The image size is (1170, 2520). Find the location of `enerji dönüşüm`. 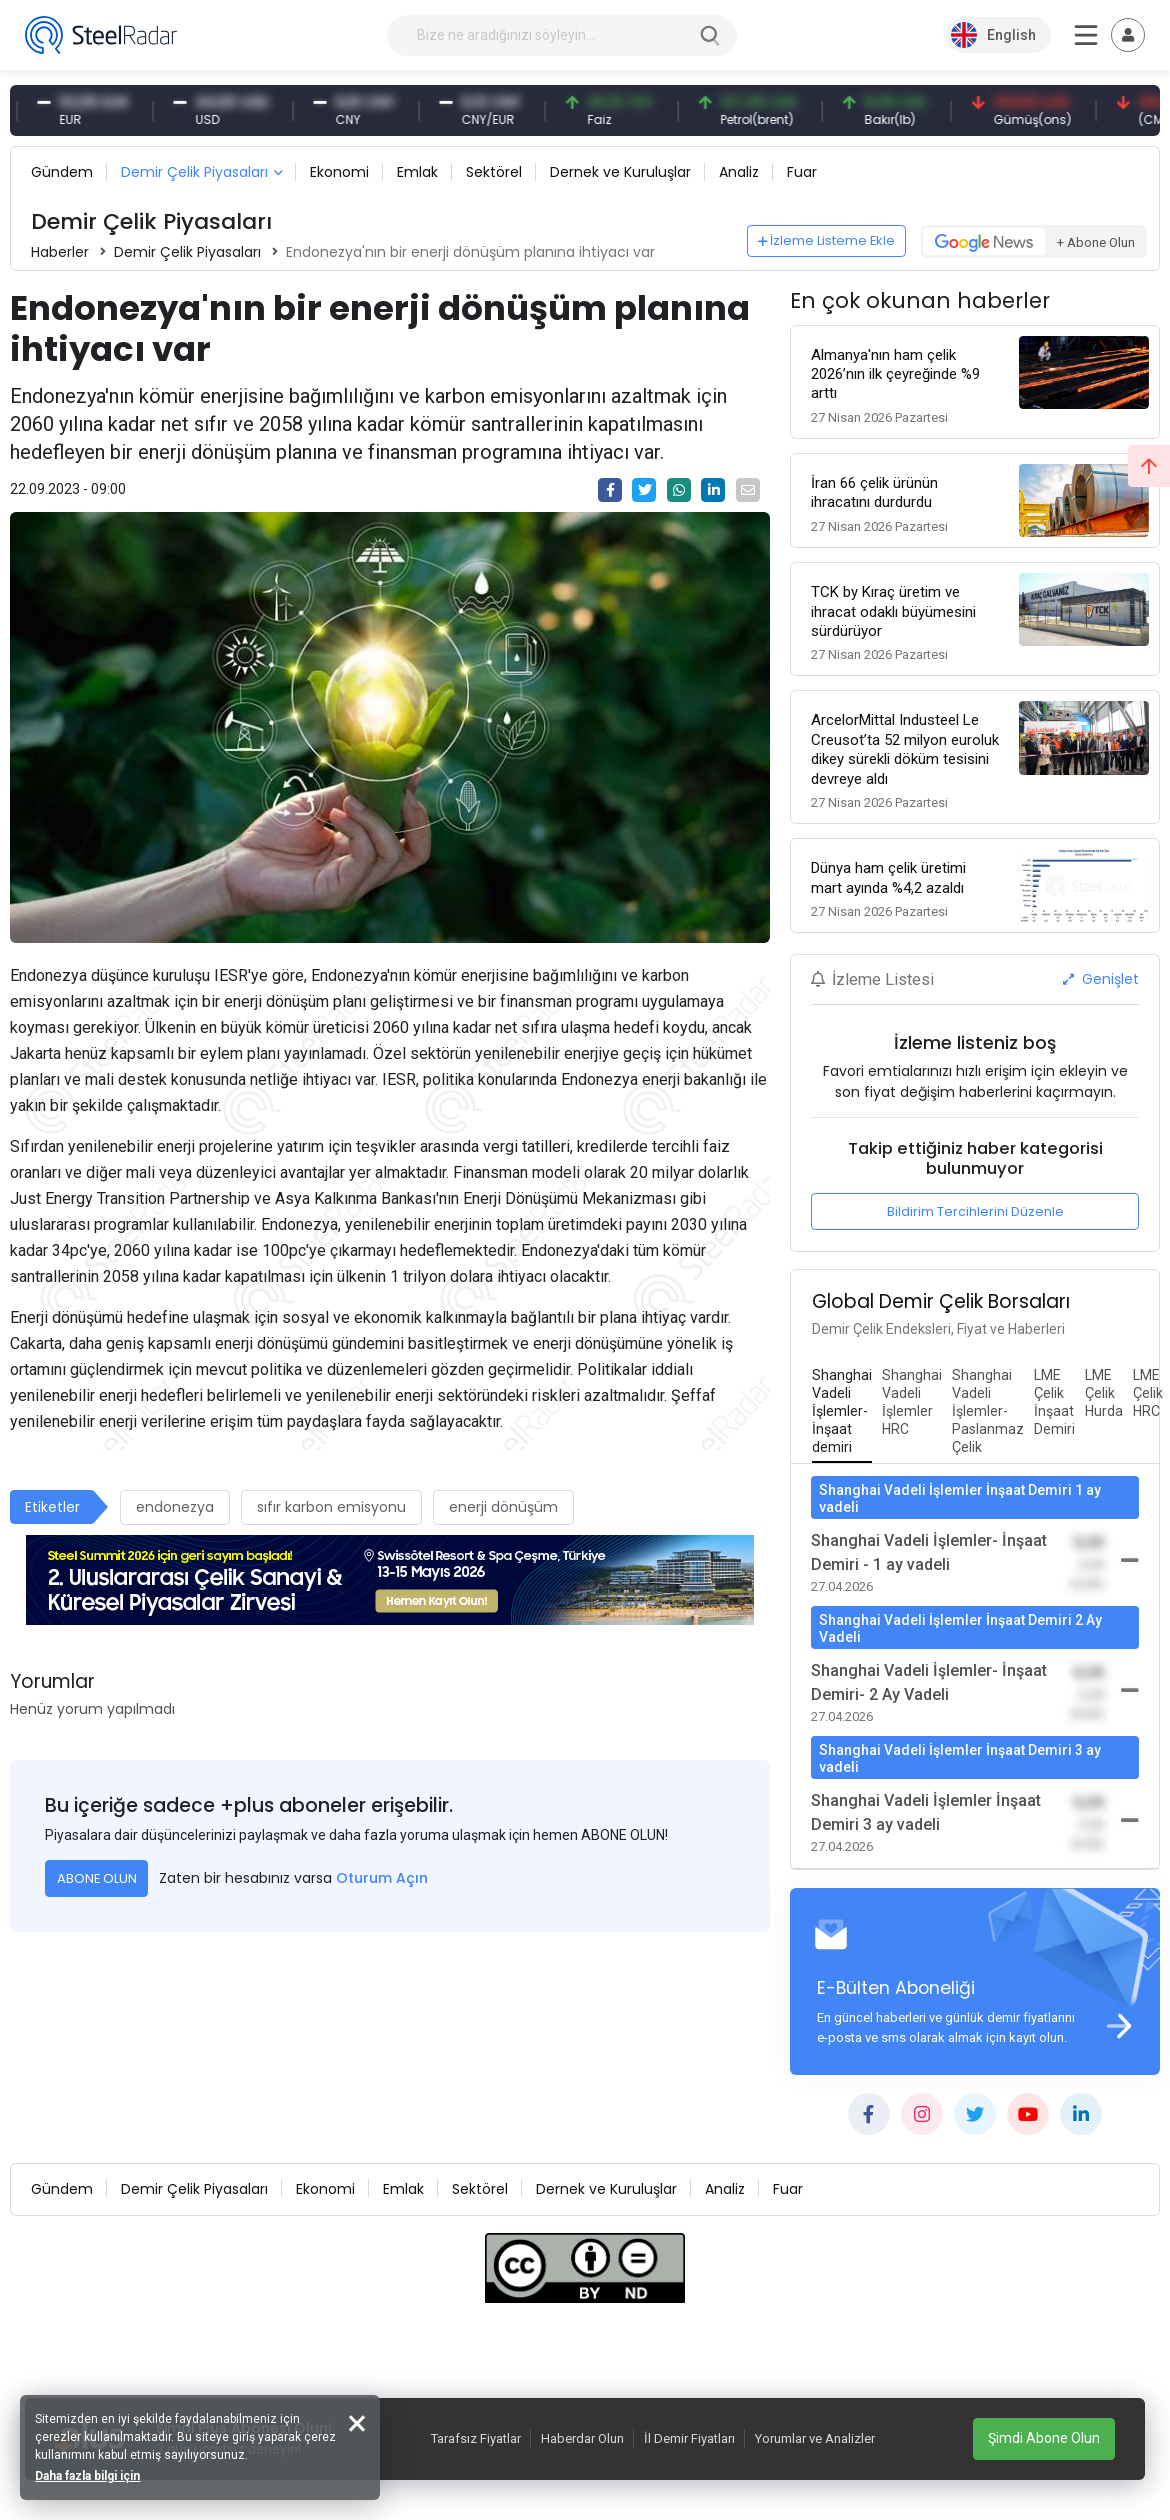

enerji dönüşüm is located at coordinates (503, 1507).